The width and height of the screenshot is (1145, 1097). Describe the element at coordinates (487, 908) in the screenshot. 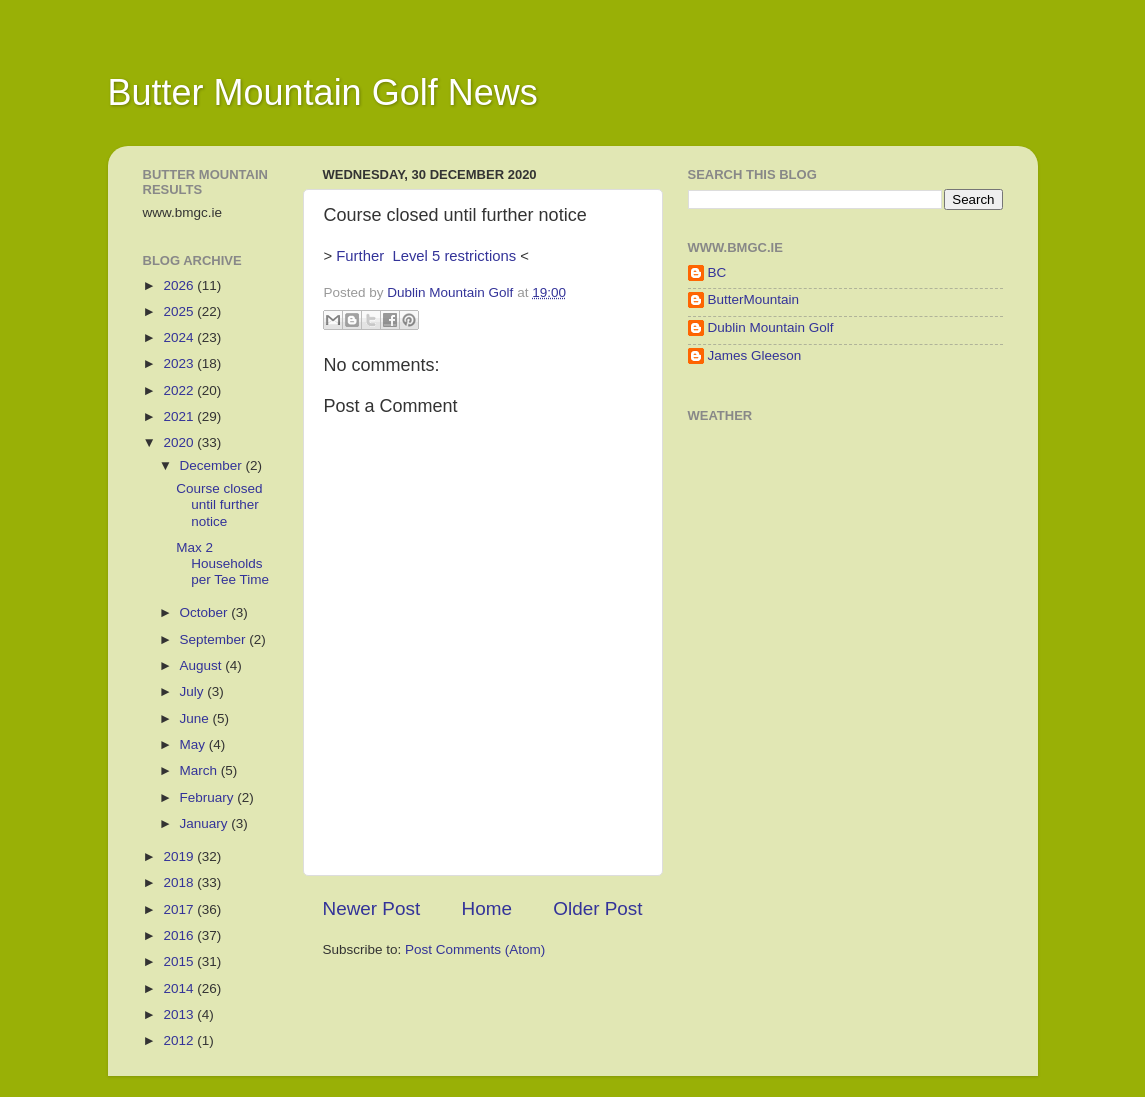

I see `Home` at that location.